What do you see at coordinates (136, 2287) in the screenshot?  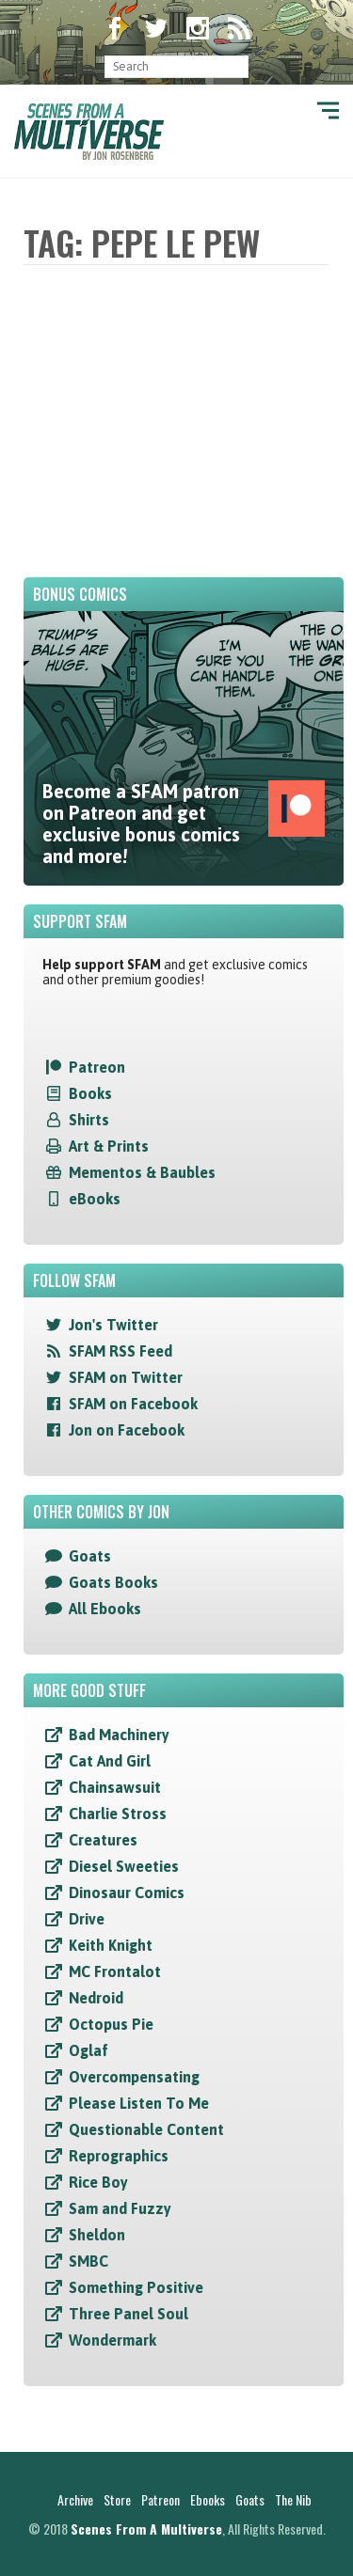 I see `Something Positive` at bounding box center [136, 2287].